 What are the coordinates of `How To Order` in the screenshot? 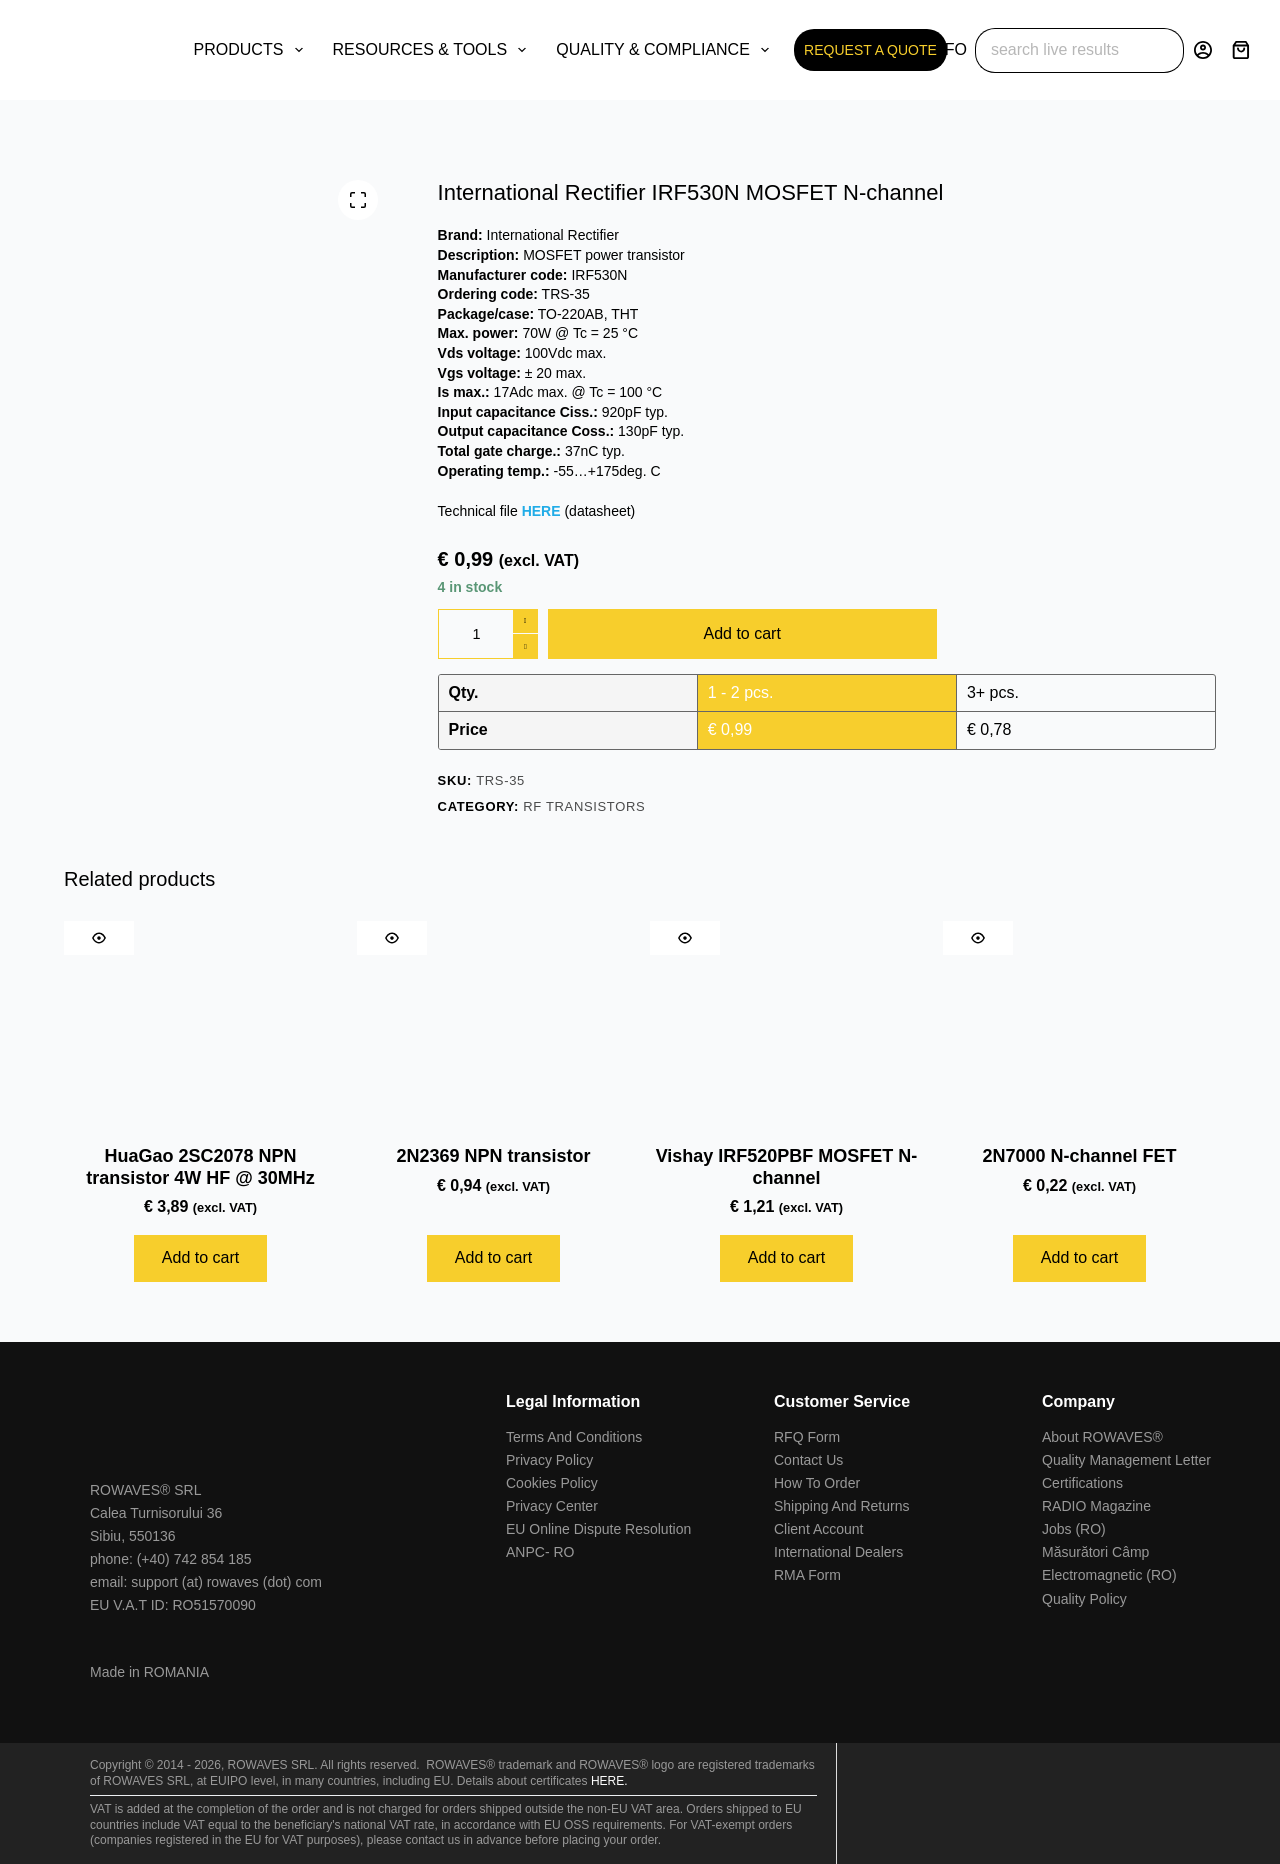 It's located at (817, 1483).